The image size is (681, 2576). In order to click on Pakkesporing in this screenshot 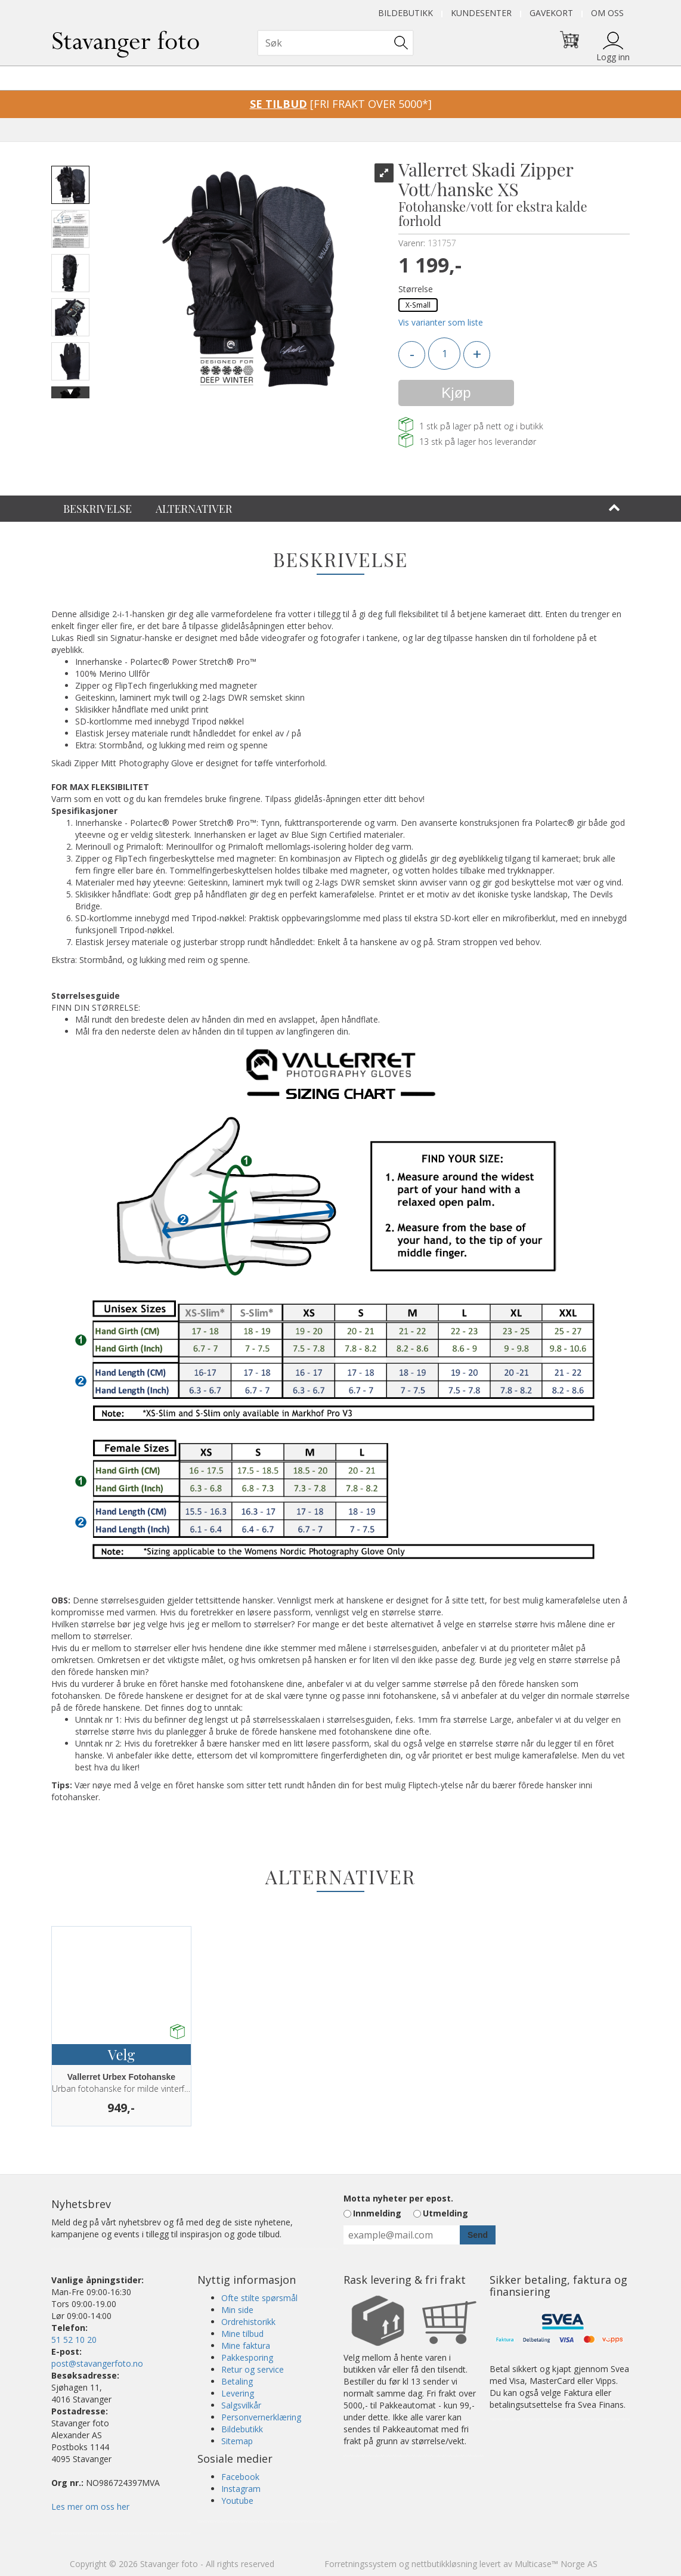, I will do `click(247, 2357)`.